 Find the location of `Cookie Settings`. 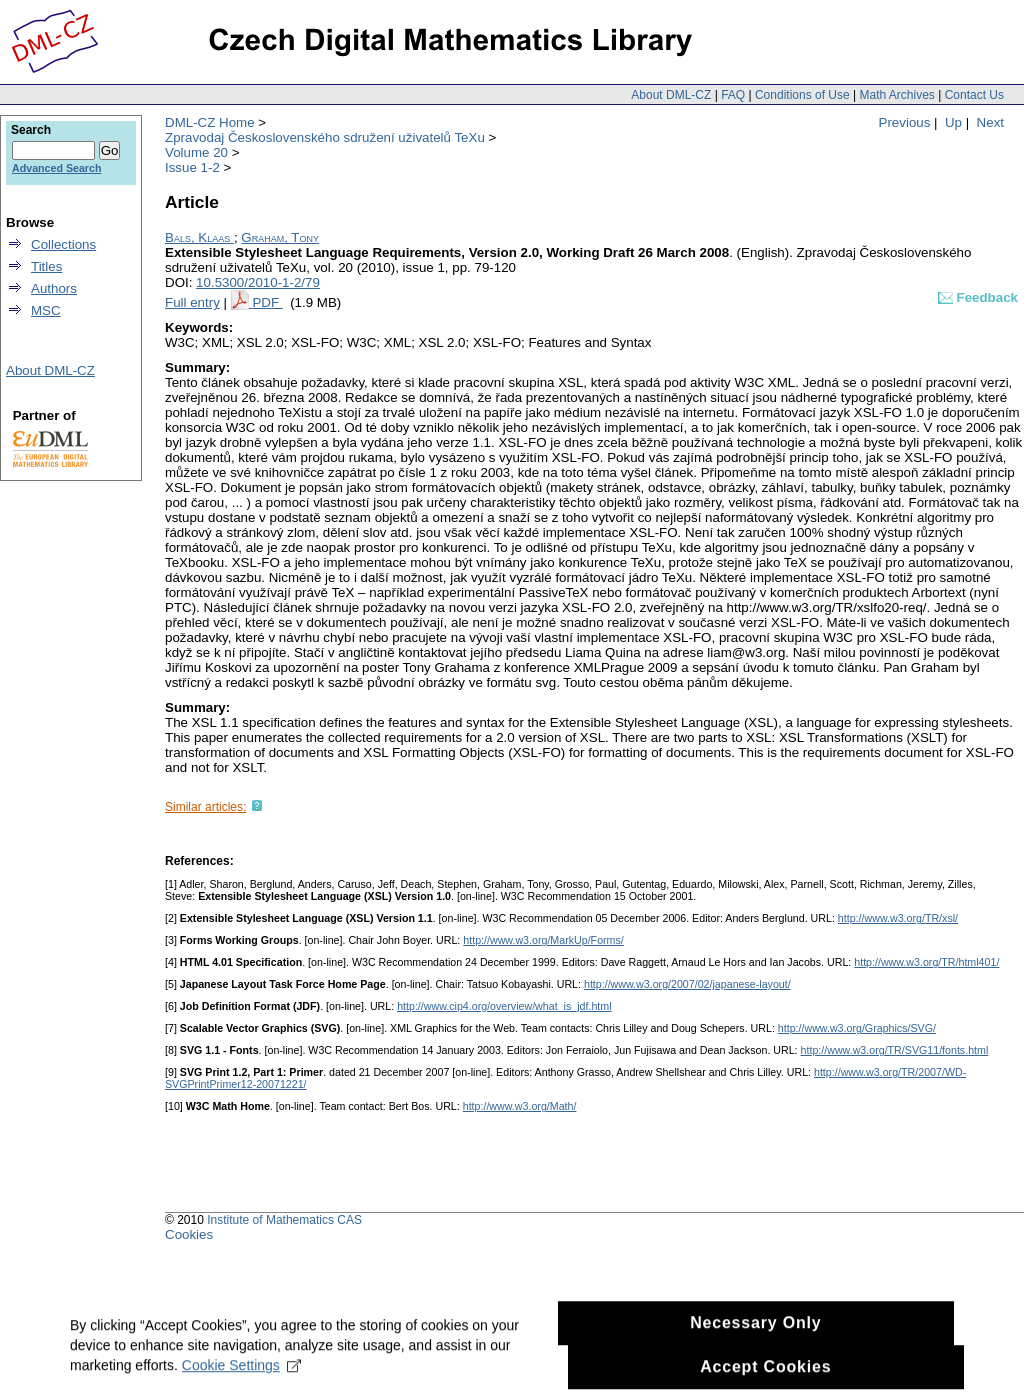

Cookie Settings is located at coordinates (241, 1376).